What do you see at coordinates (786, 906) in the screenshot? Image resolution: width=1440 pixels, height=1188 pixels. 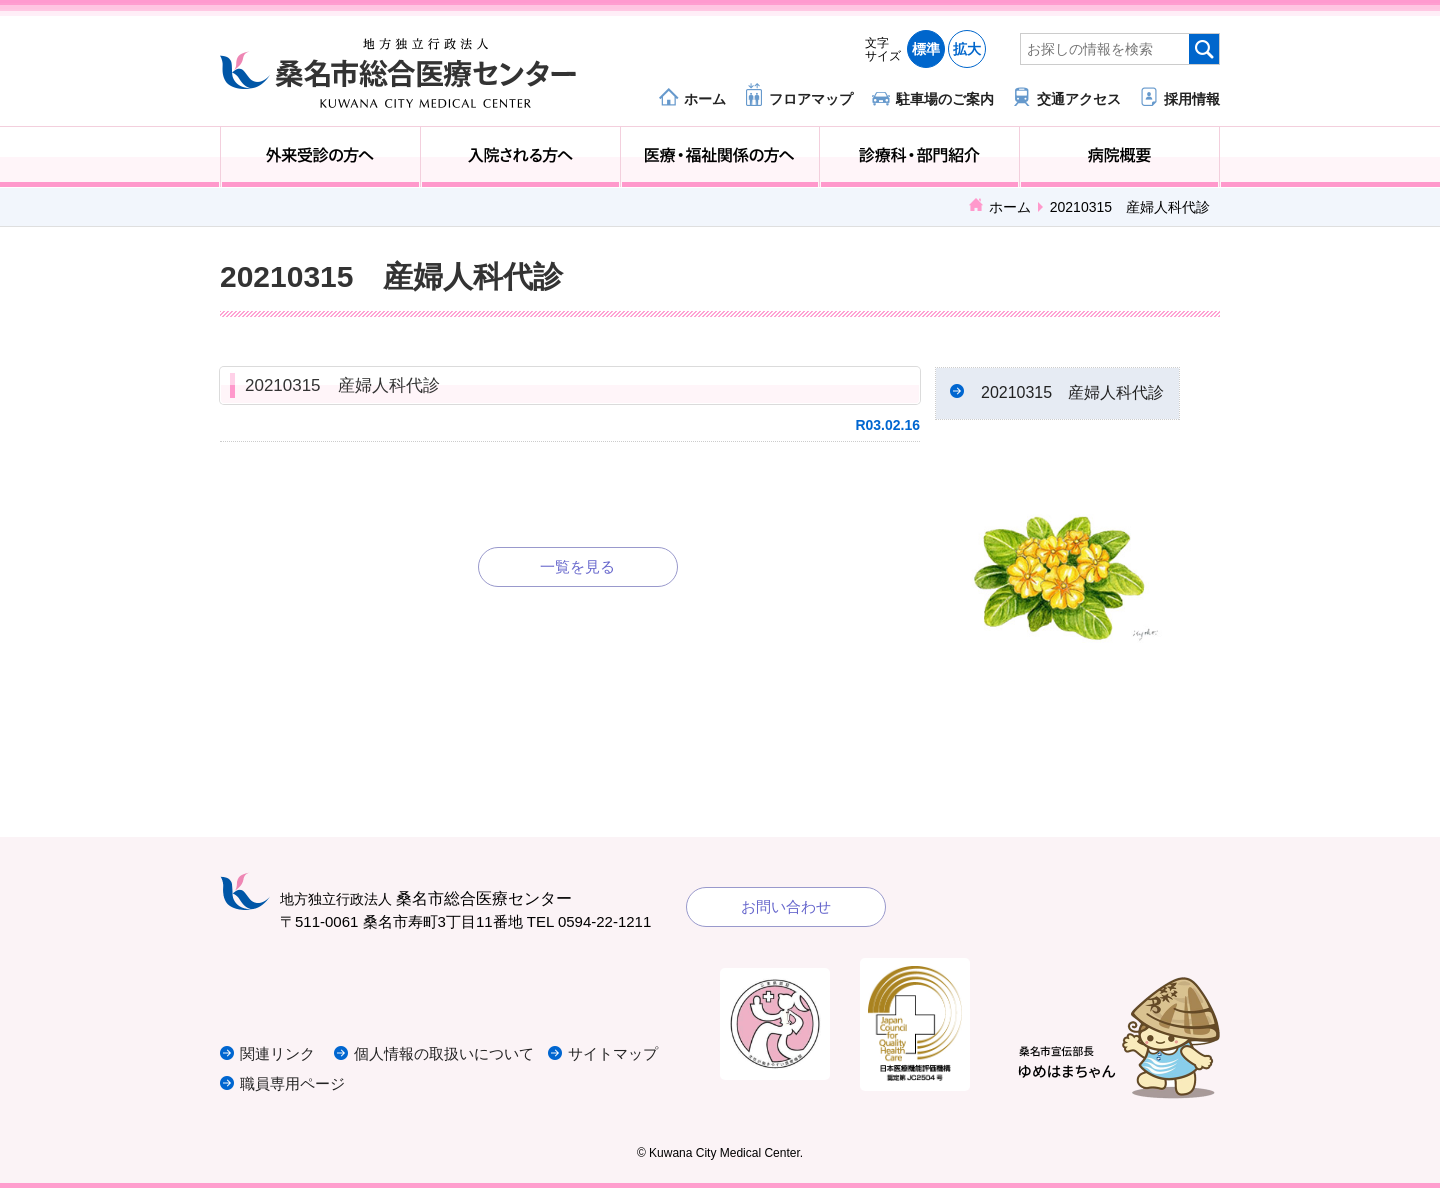 I see `お問い合わせ` at bounding box center [786, 906].